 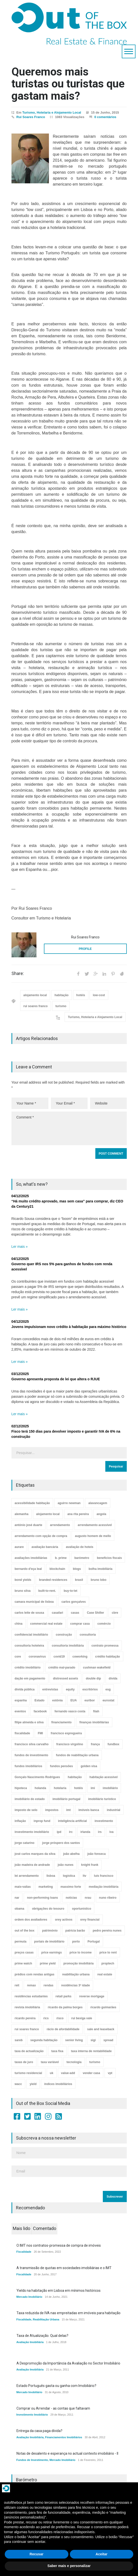 What do you see at coordinates (30, 2342) in the screenshot?
I see `Avaliação Imobiliária` at bounding box center [30, 2342].